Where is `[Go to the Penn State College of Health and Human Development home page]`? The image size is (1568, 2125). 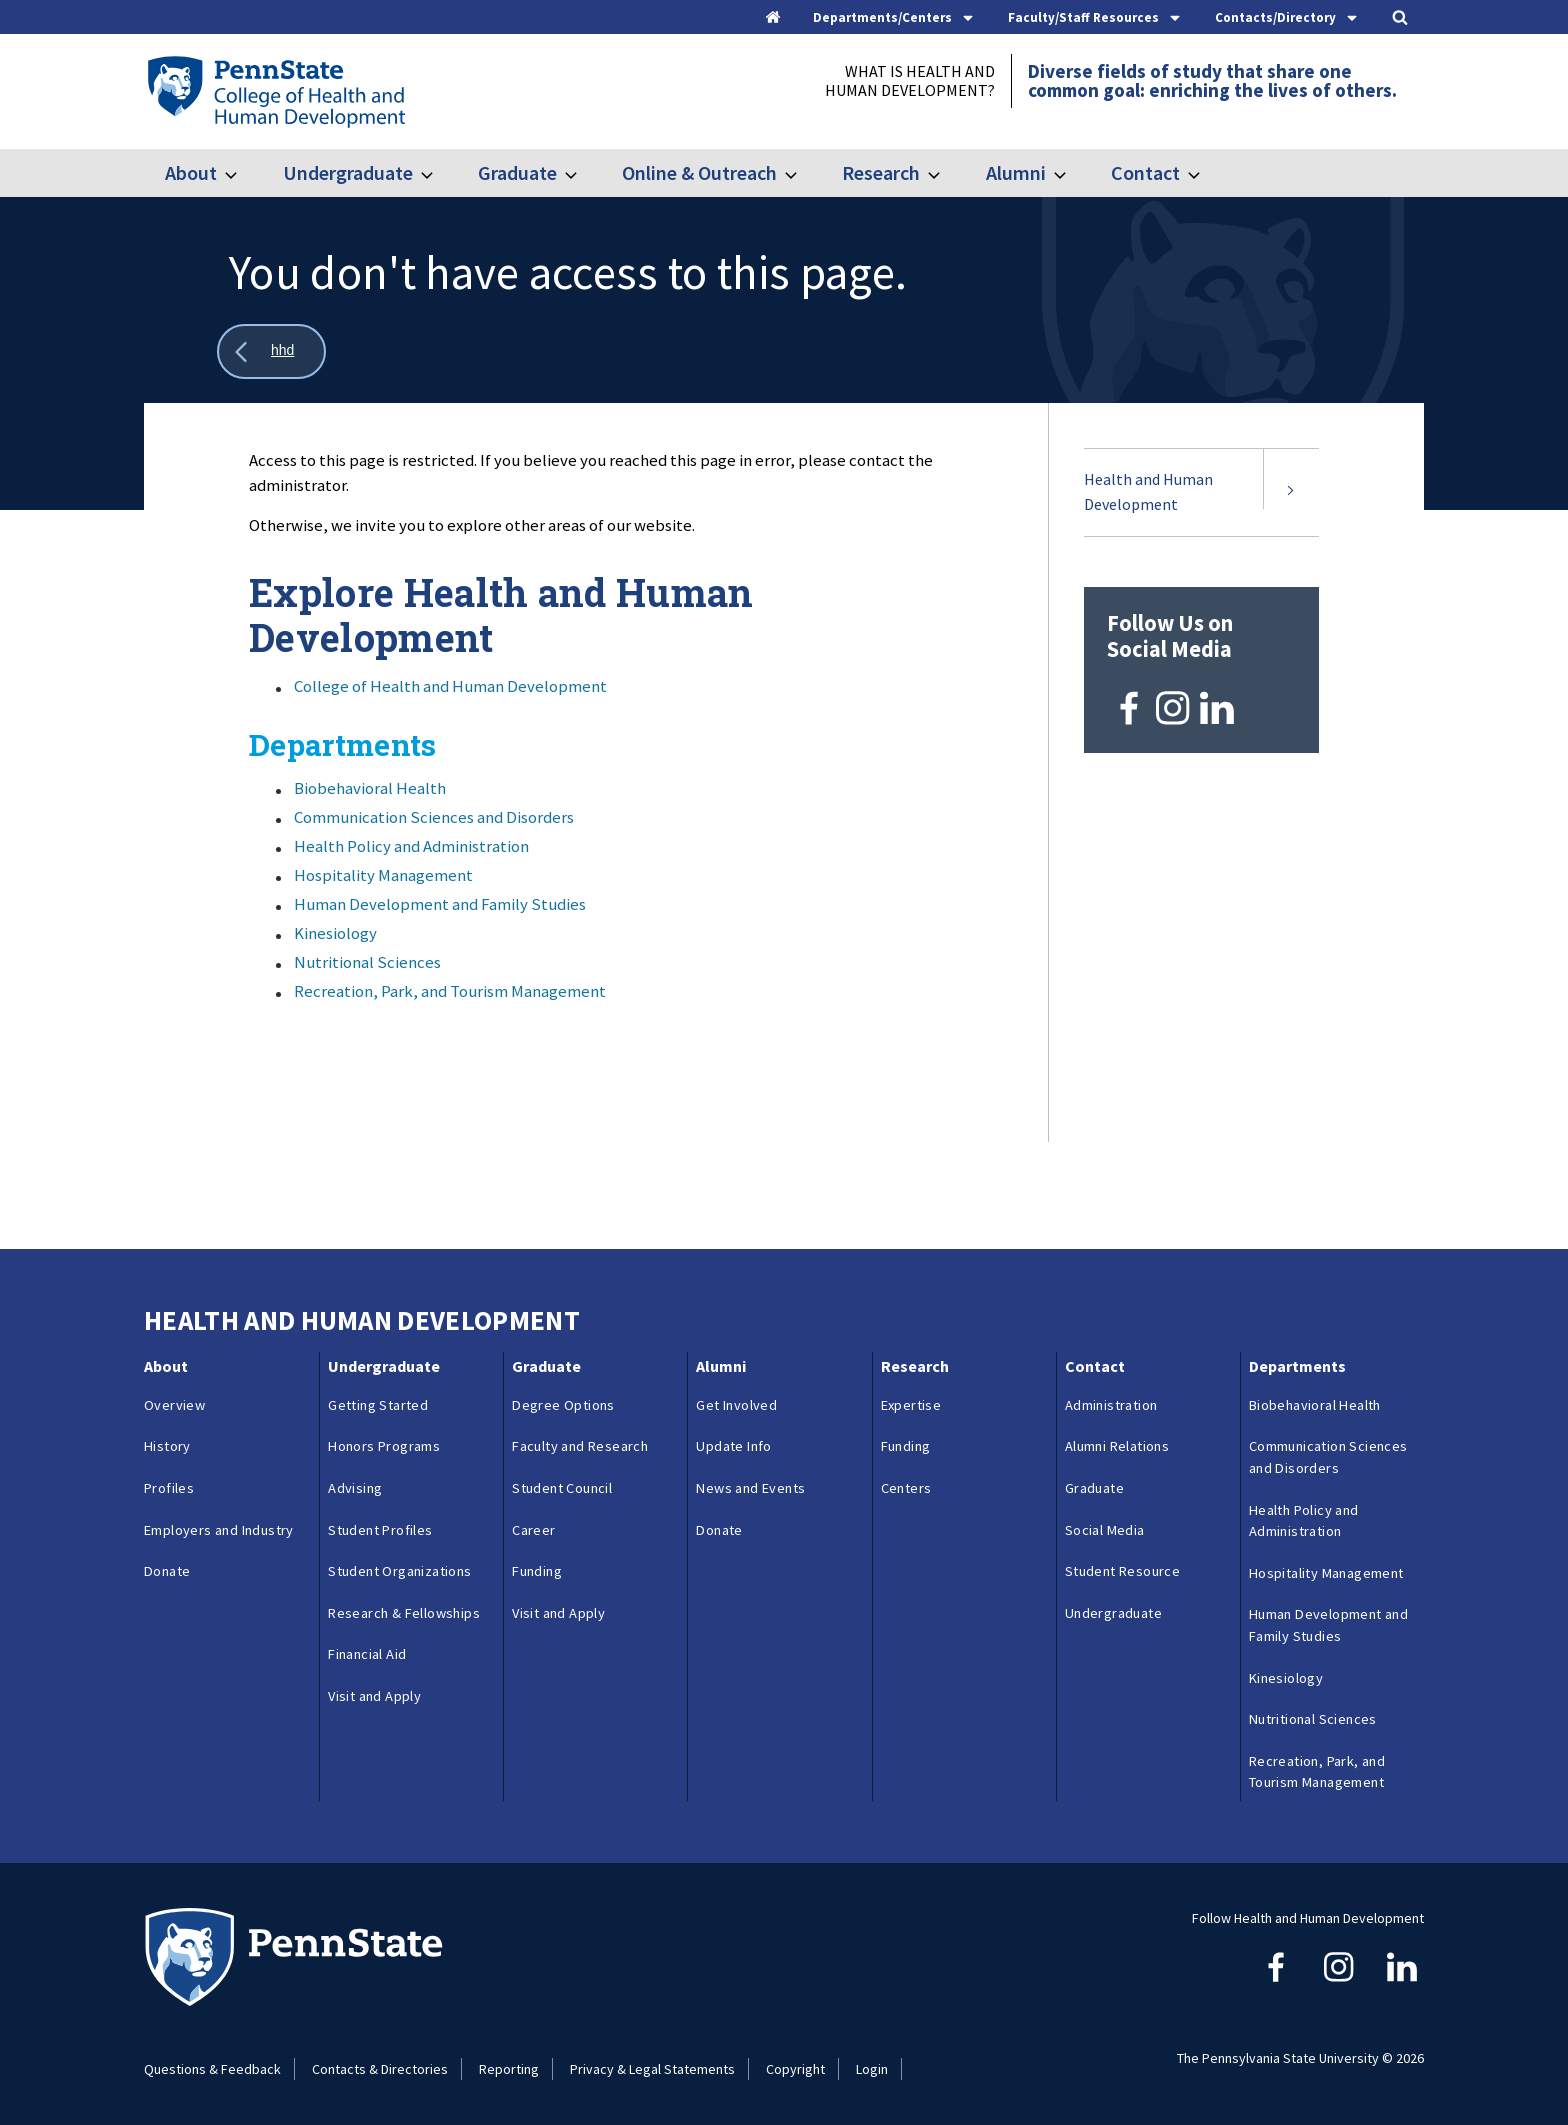
[Go to the Penn State College of Health and Human Development home page] is located at coordinates (275, 91).